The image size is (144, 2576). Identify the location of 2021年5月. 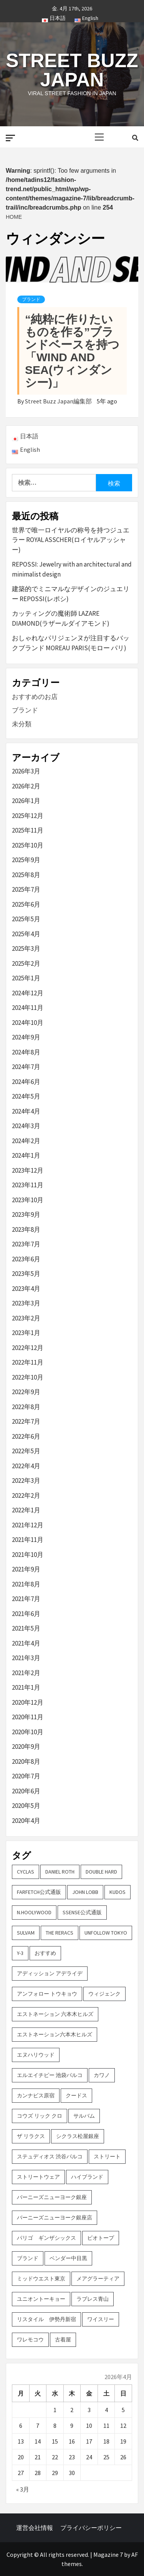
(26, 1628).